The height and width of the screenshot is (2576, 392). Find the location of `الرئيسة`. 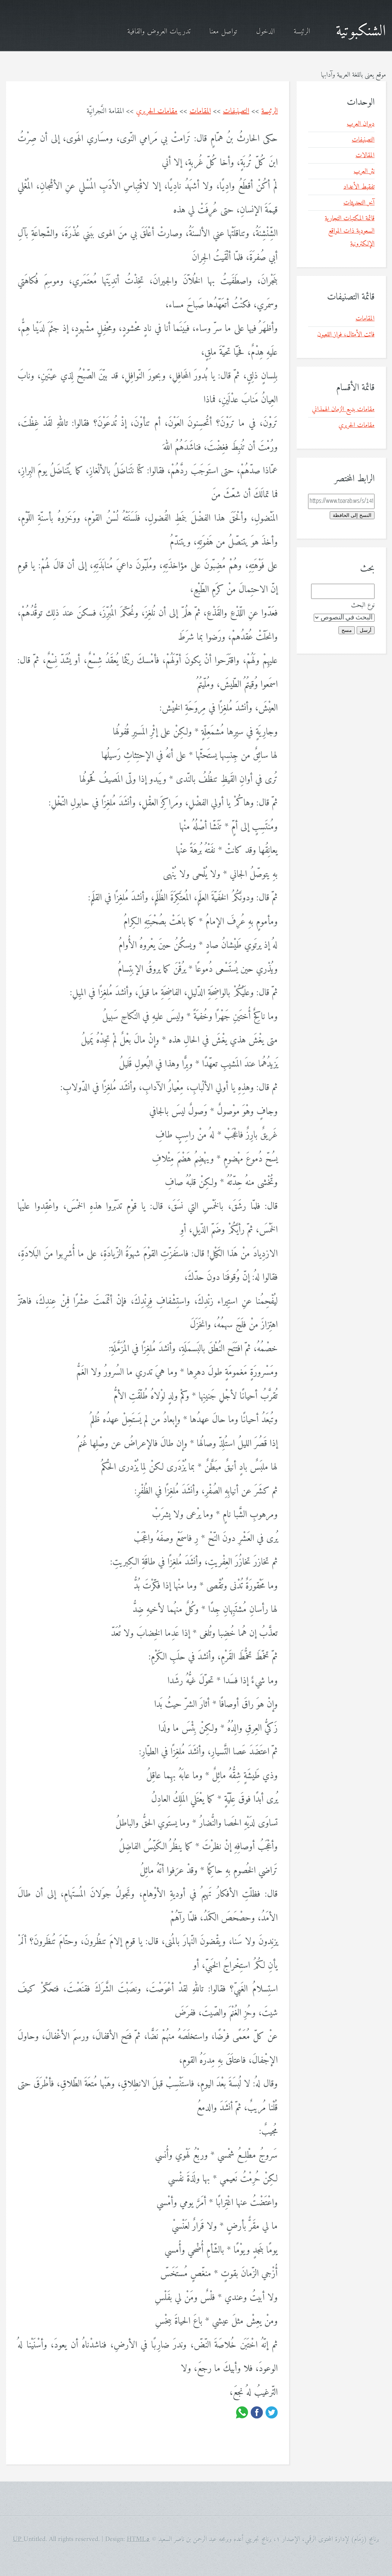

الرئيسة is located at coordinates (302, 31).